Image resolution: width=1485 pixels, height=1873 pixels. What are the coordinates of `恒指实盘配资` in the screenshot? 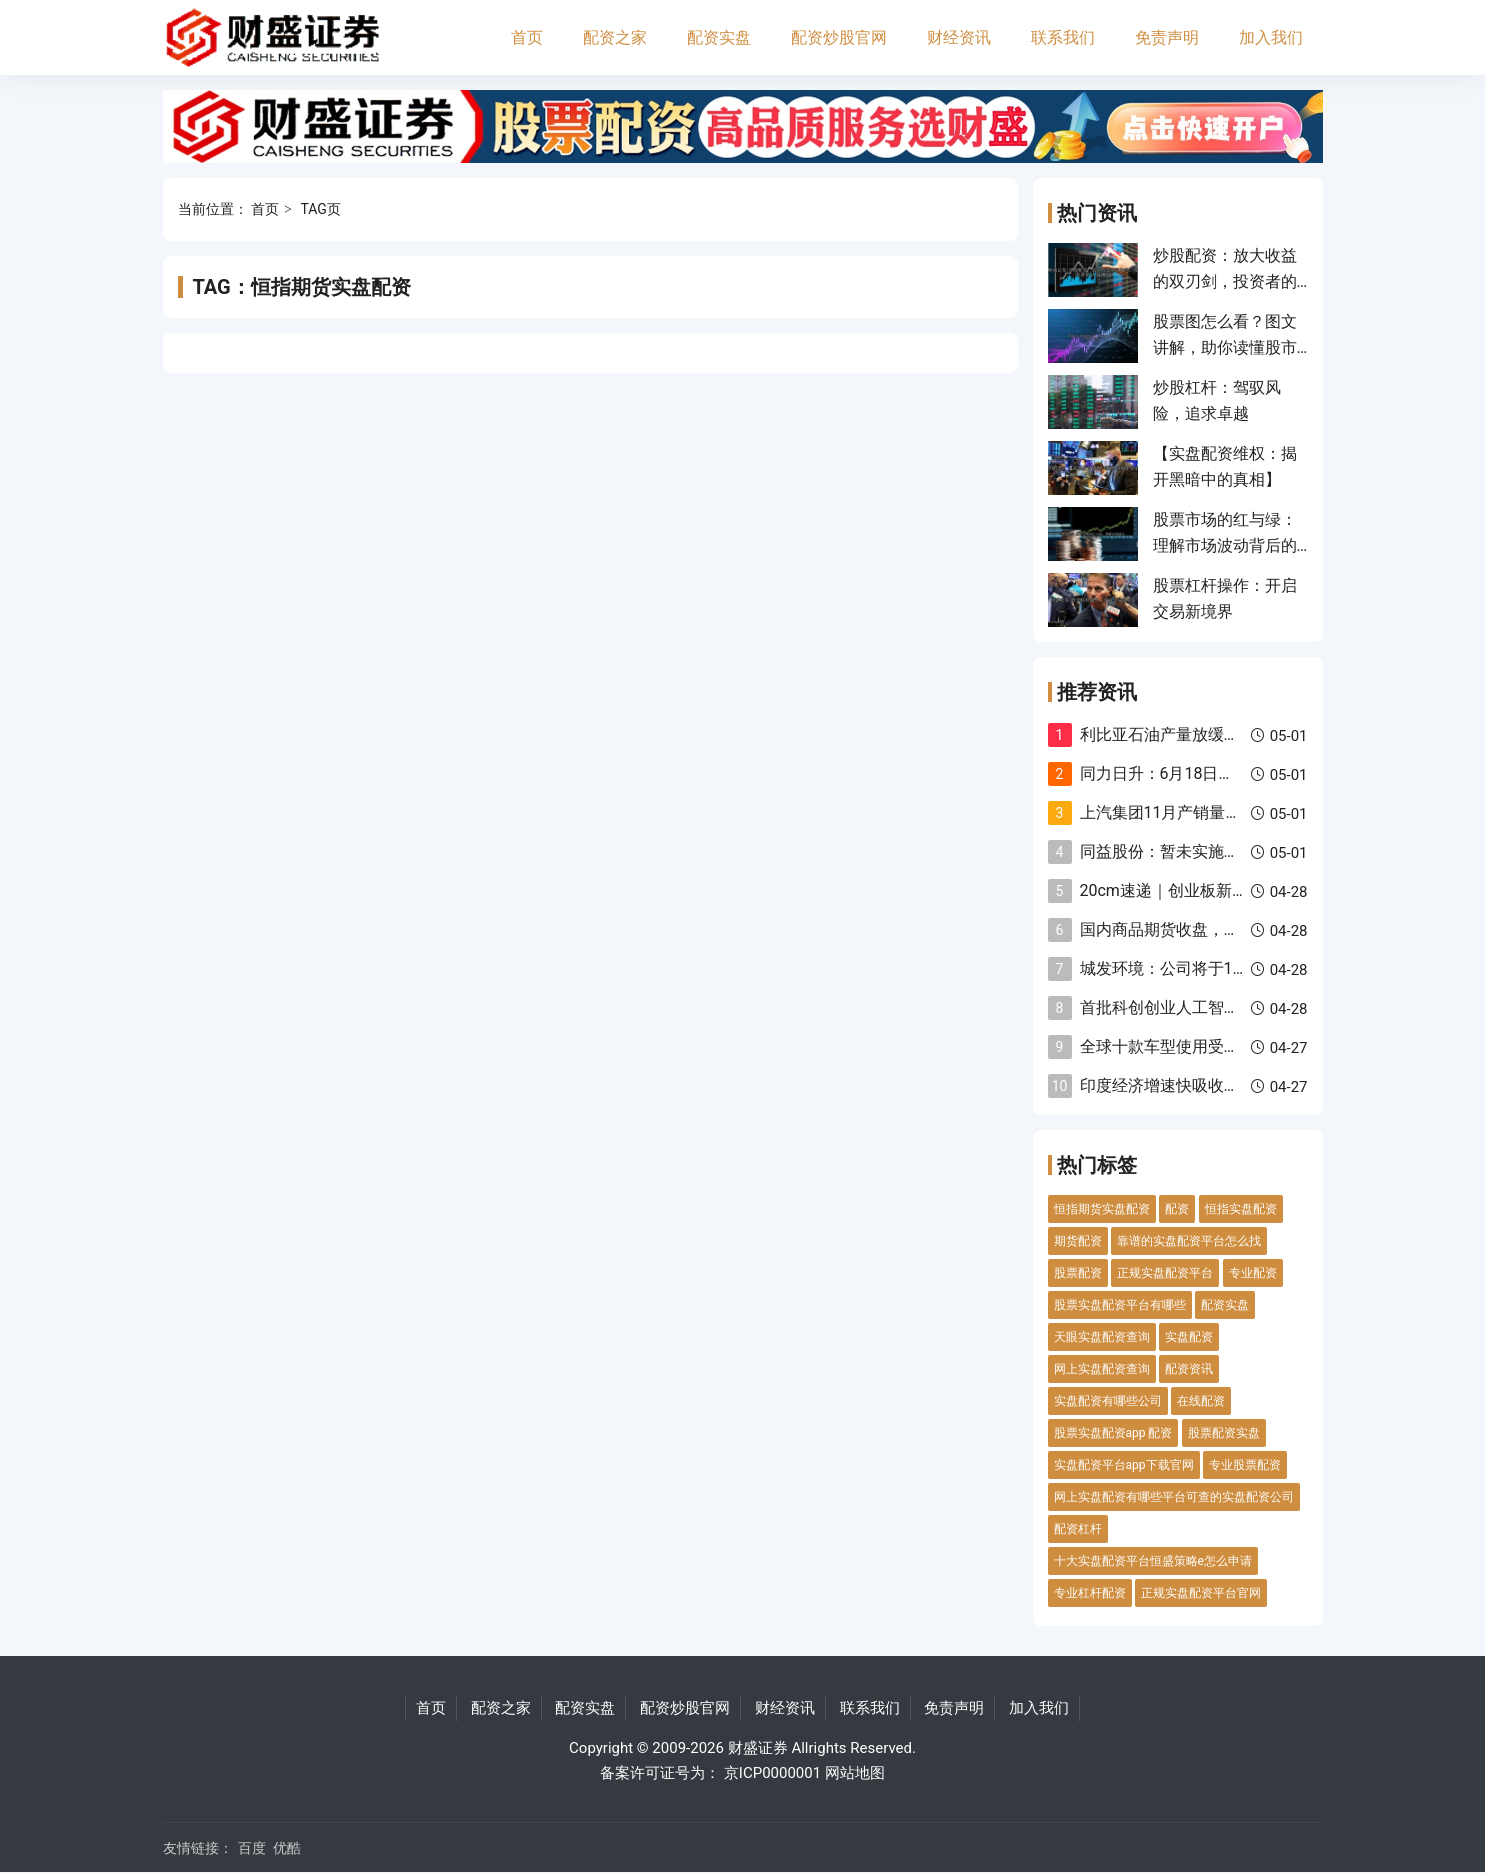 It's located at (1241, 1209).